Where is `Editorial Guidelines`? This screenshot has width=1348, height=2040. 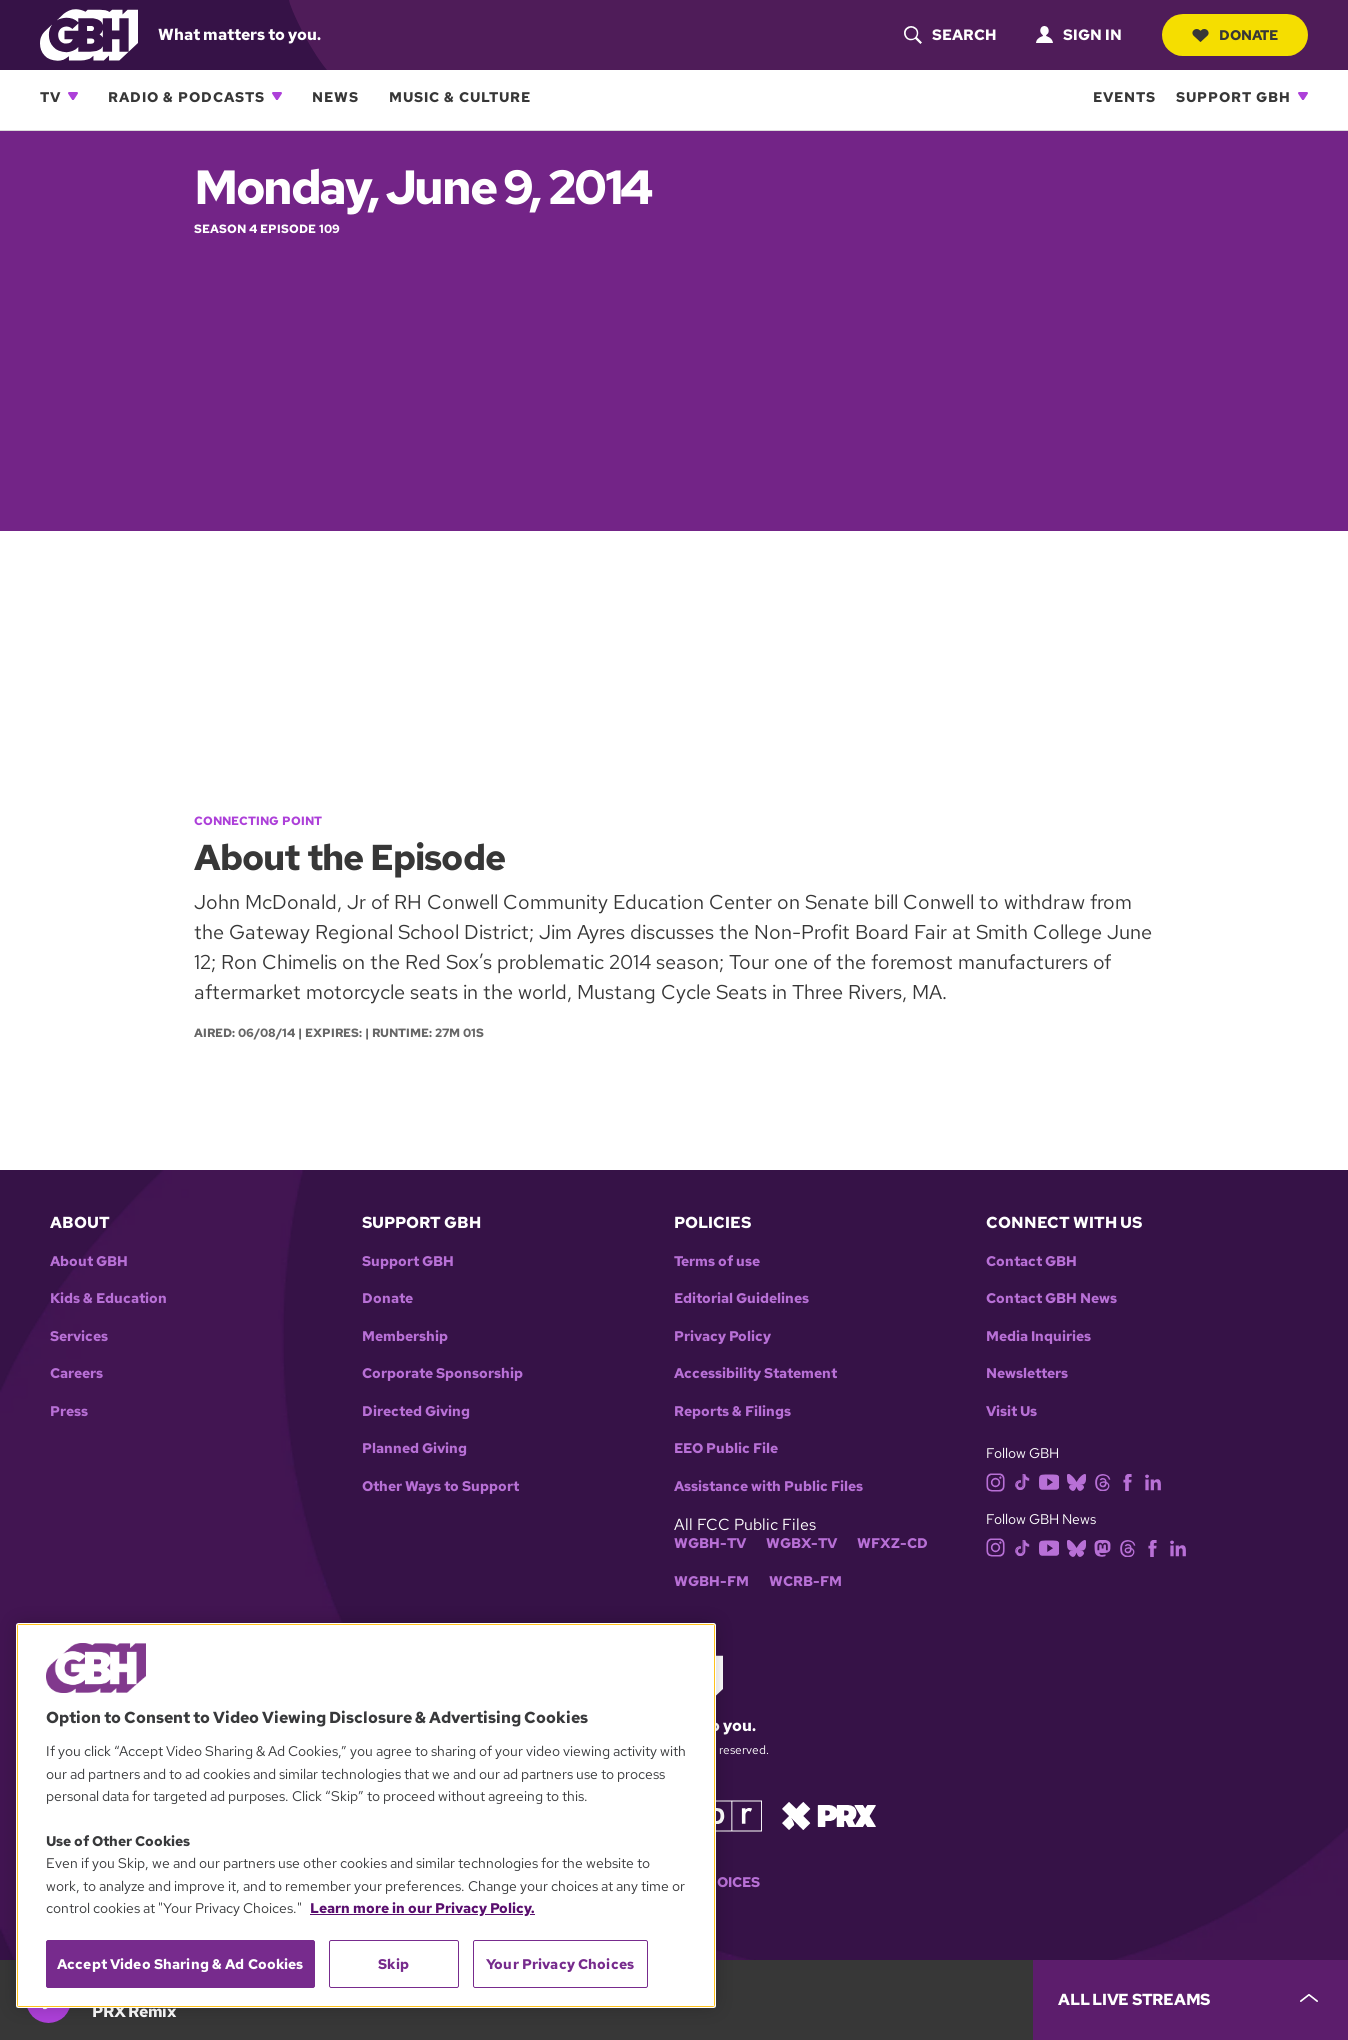
Editorial Guidelines is located at coordinates (741, 1298).